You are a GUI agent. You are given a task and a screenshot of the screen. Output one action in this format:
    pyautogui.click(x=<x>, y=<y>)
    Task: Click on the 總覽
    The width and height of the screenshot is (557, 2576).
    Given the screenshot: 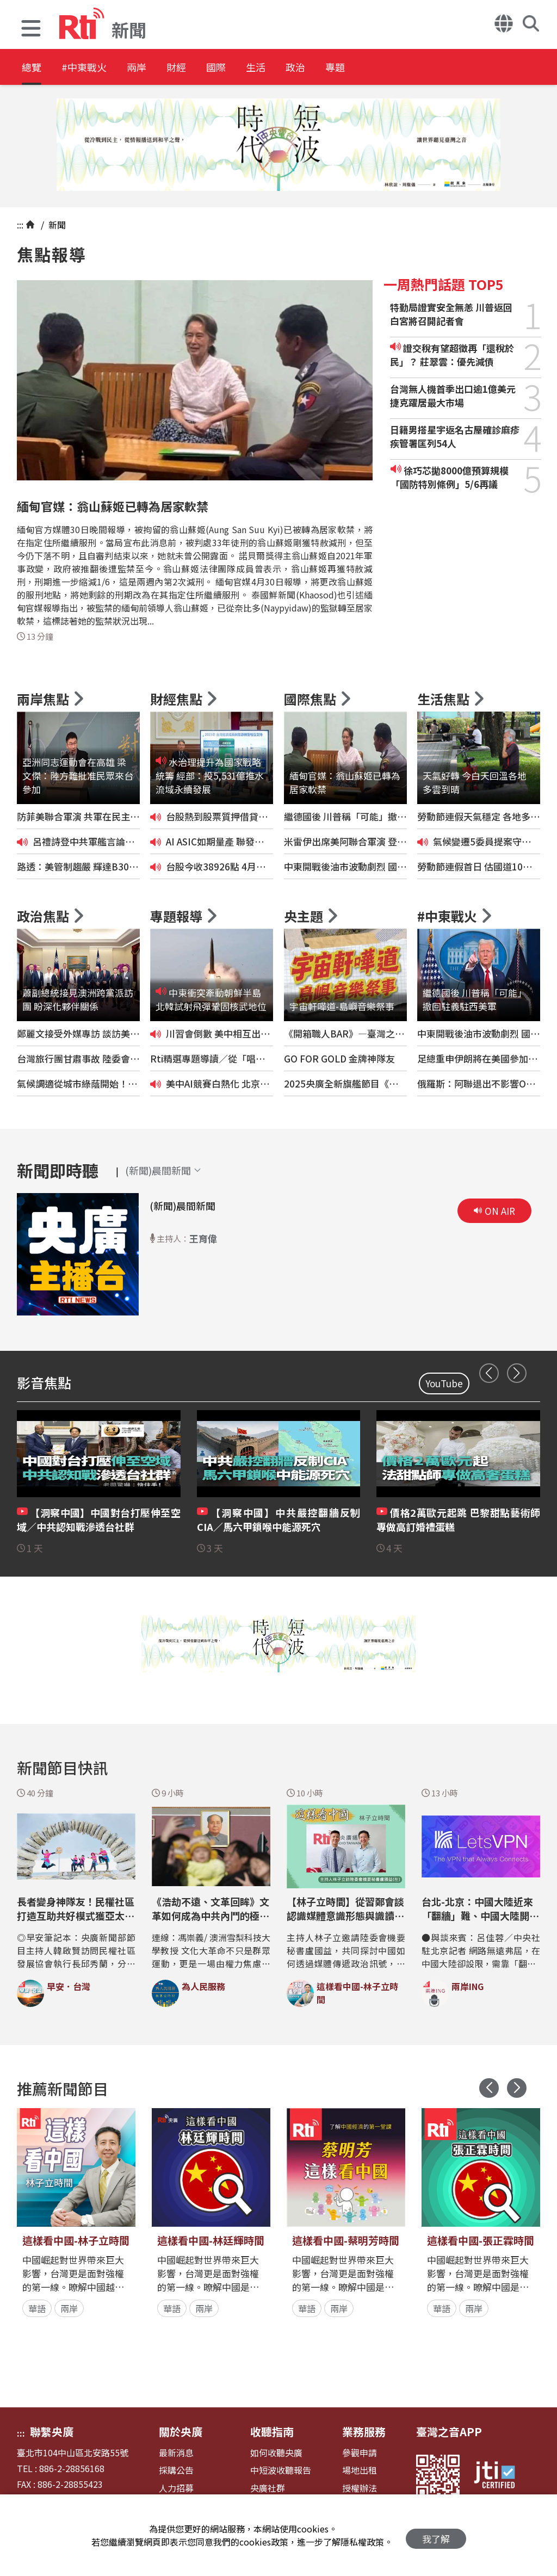 What is the action you would take?
    pyautogui.click(x=33, y=68)
    